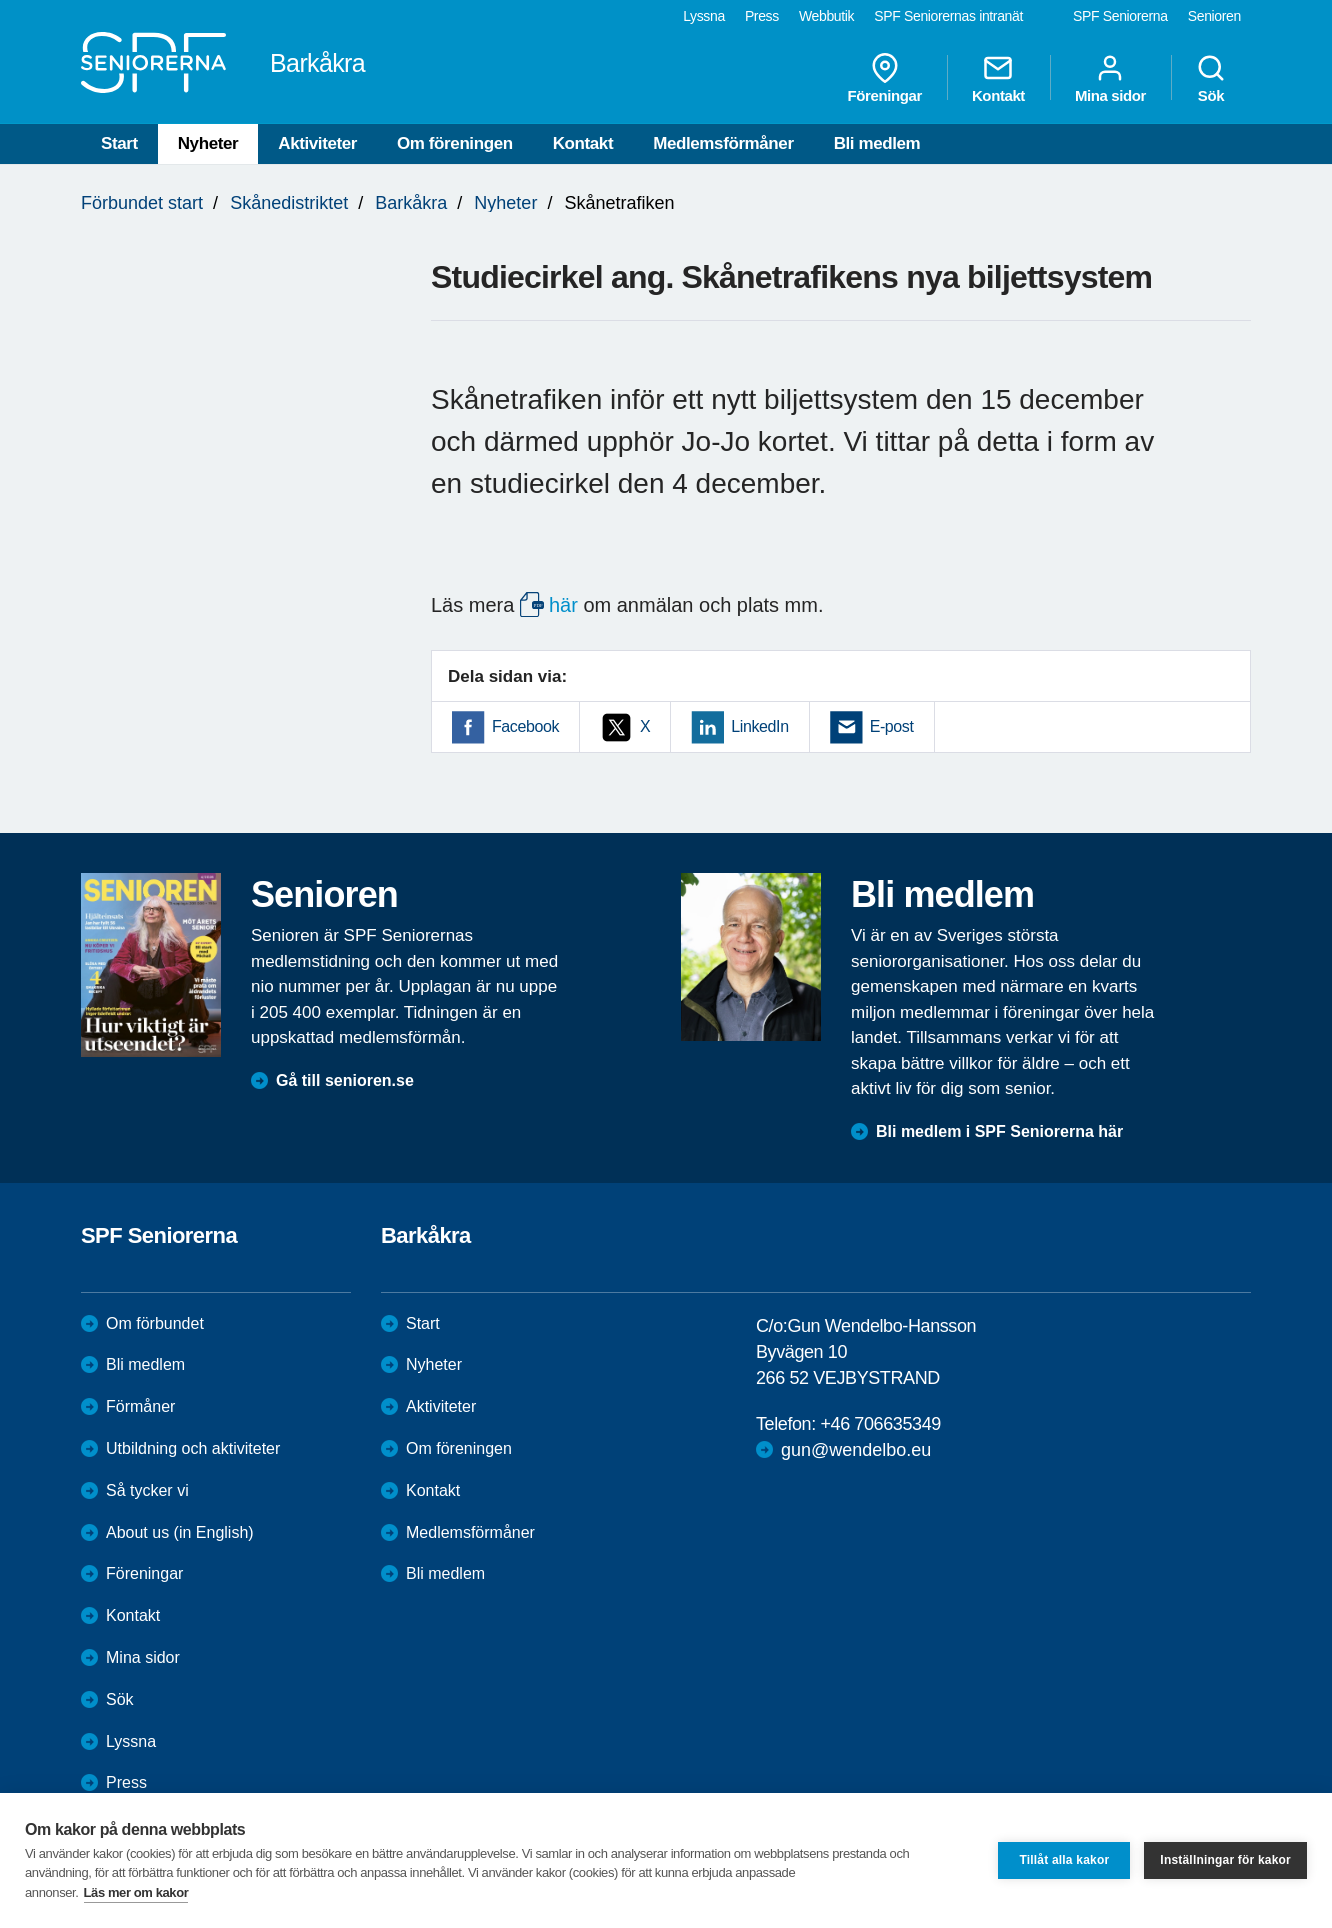 This screenshot has height=1928, width=1332. I want to click on Nyheter, so click(208, 143).